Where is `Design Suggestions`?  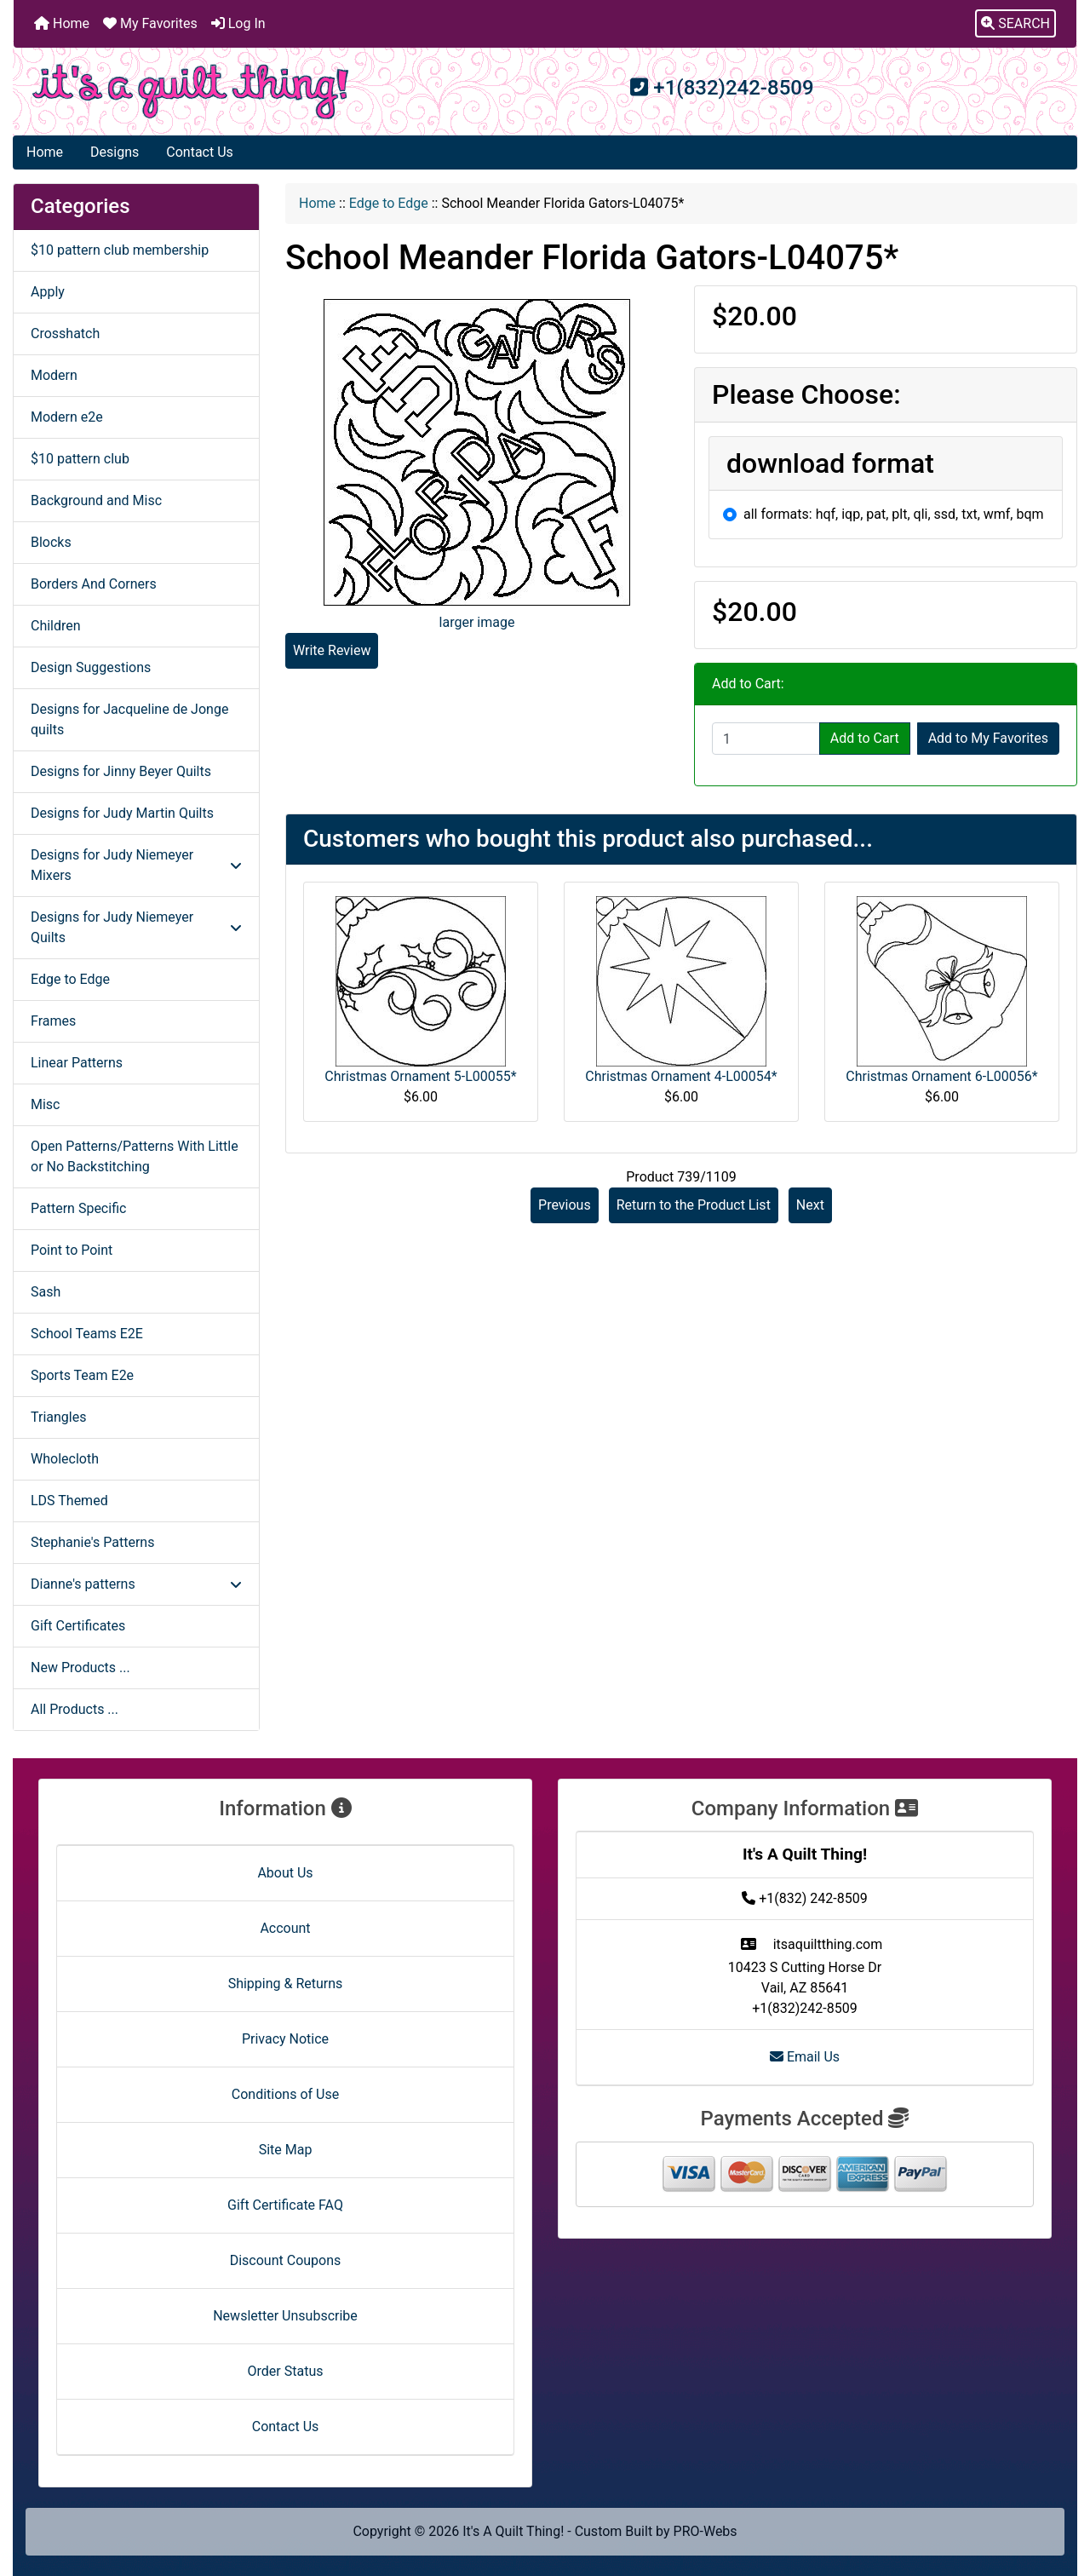
Design Suggestions is located at coordinates (91, 667).